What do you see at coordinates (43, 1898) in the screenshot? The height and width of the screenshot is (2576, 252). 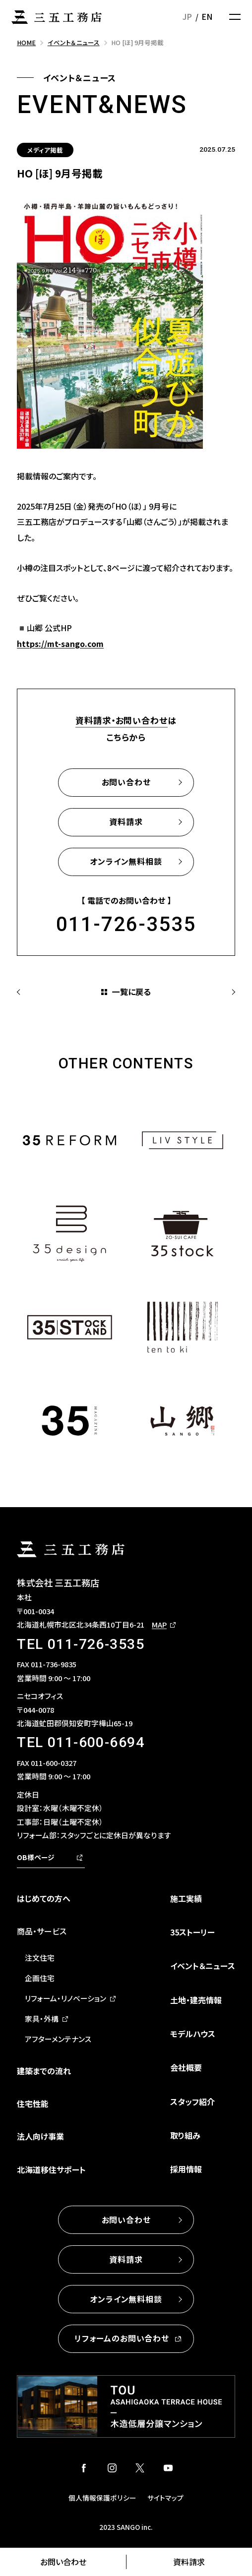 I see `はじめての方へ` at bounding box center [43, 1898].